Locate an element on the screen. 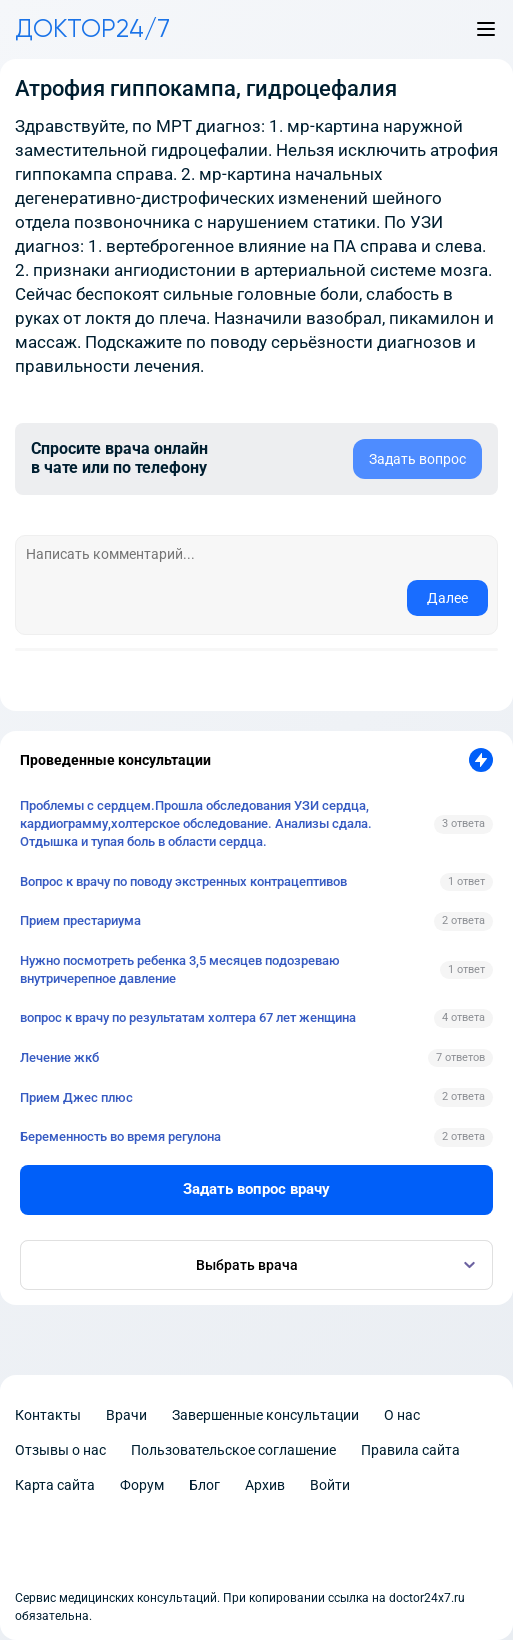  Архив is located at coordinates (265, 1485).